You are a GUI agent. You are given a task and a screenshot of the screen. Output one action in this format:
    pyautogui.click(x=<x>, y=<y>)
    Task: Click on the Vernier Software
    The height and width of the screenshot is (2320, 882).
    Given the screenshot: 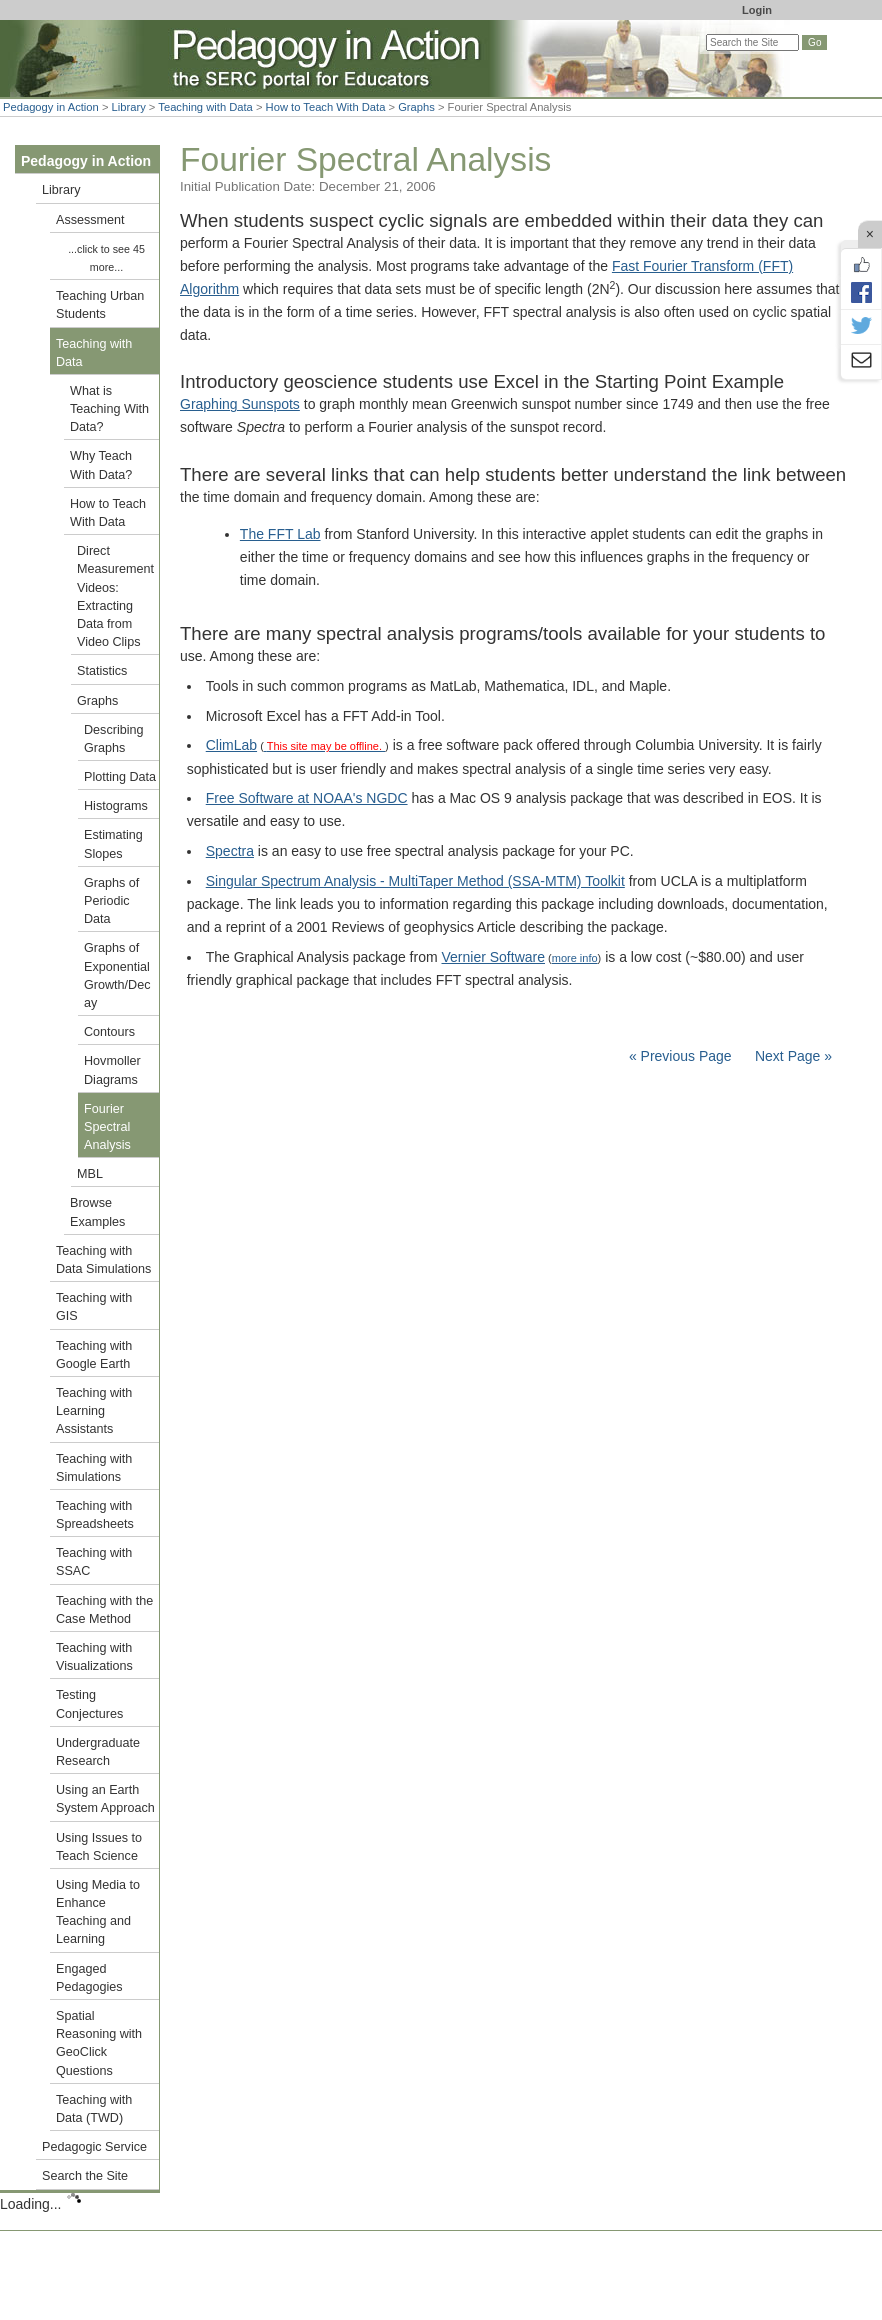 What is the action you would take?
    pyautogui.click(x=494, y=957)
    